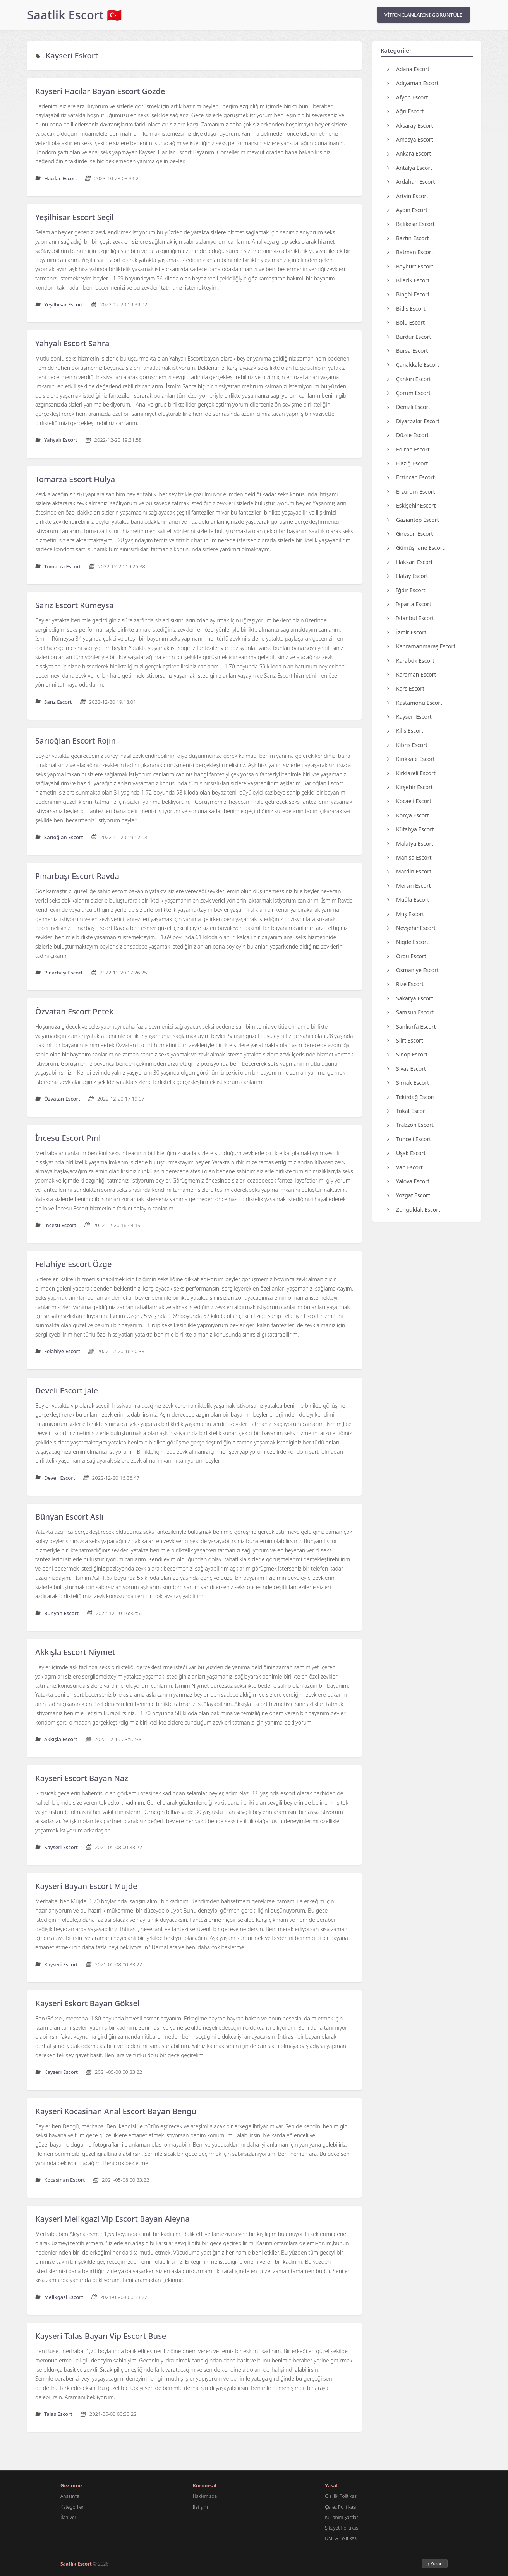  What do you see at coordinates (410, 1124) in the screenshot?
I see `Trabzon Escort` at bounding box center [410, 1124].